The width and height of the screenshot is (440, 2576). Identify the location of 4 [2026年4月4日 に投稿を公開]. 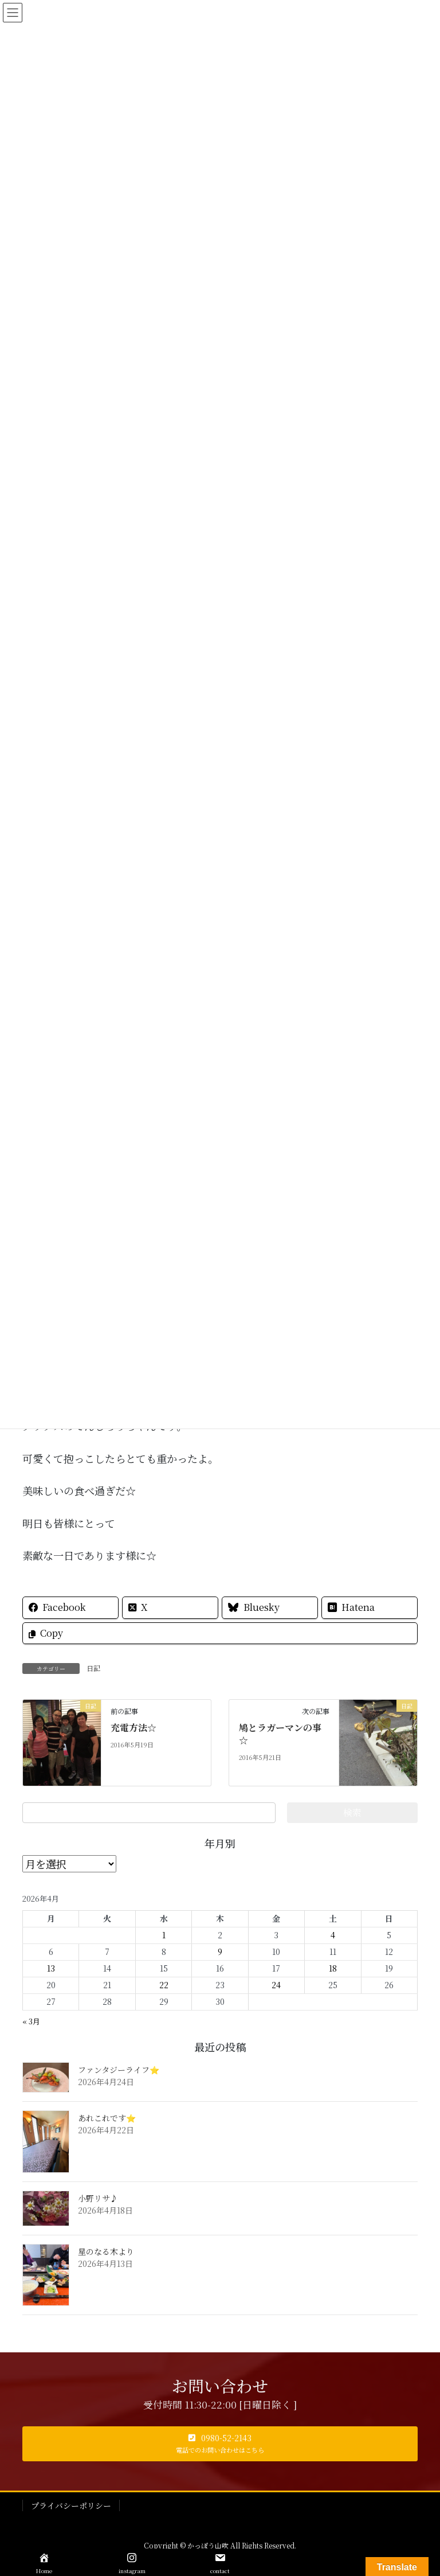
(333, 1935).